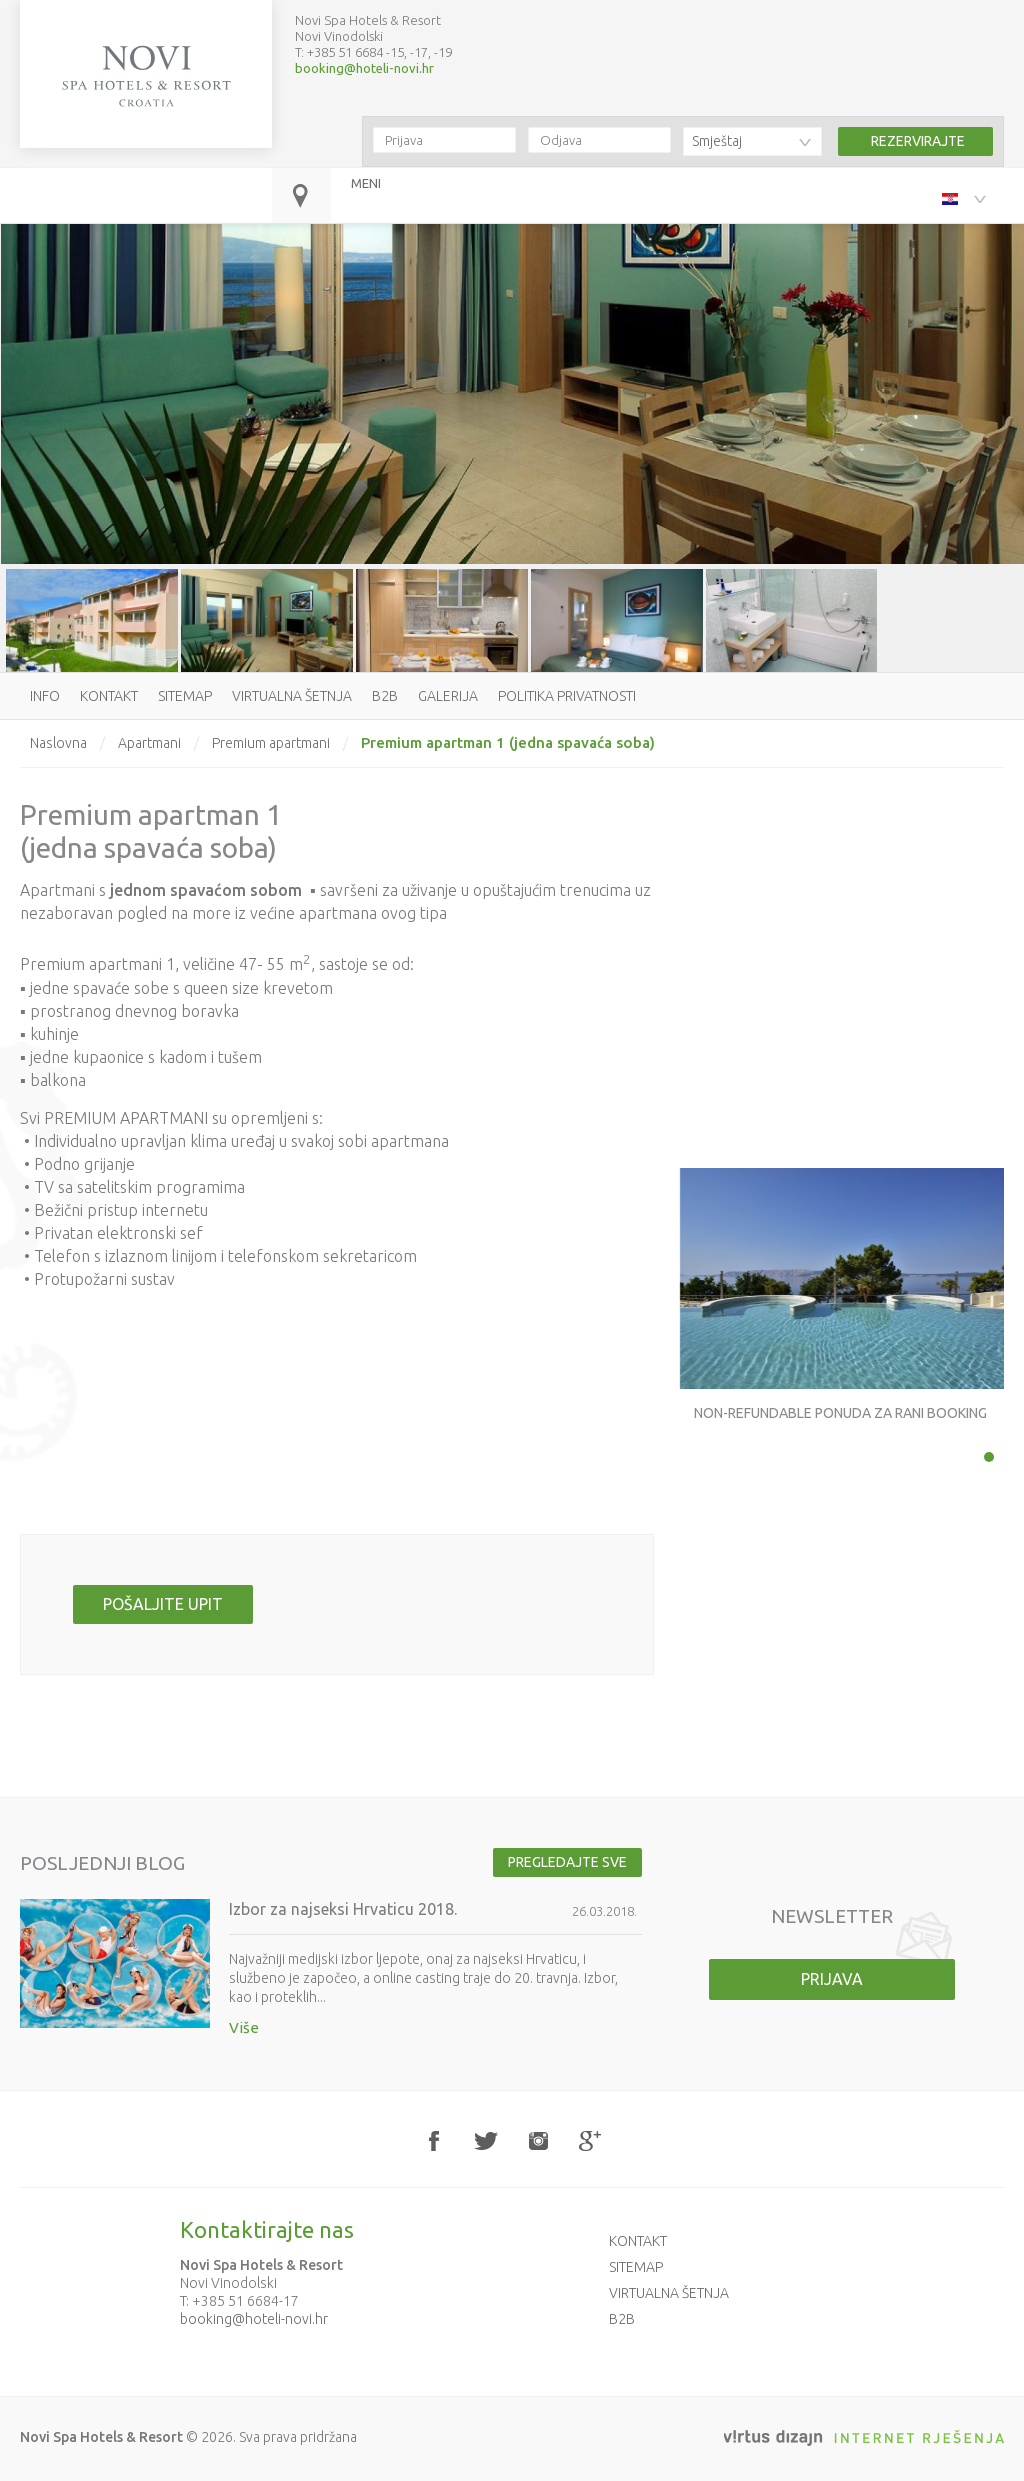 Image resolution: width=1024 pixels, height=2481 pixels. Describe the element at coordinates (163, 1604) in the screenshot. I see `Pošaljite upit` at that location.